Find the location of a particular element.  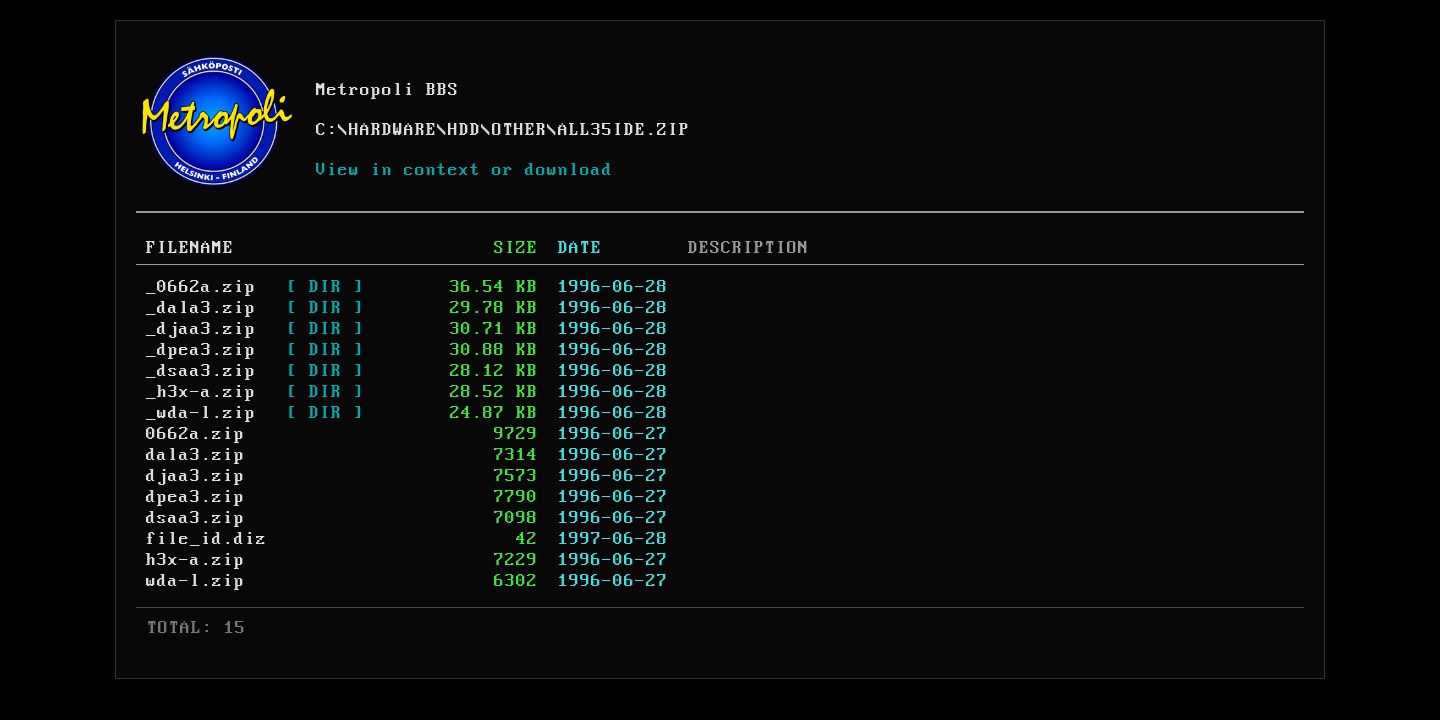

dala3.zip is located at coordinates (195, 455).